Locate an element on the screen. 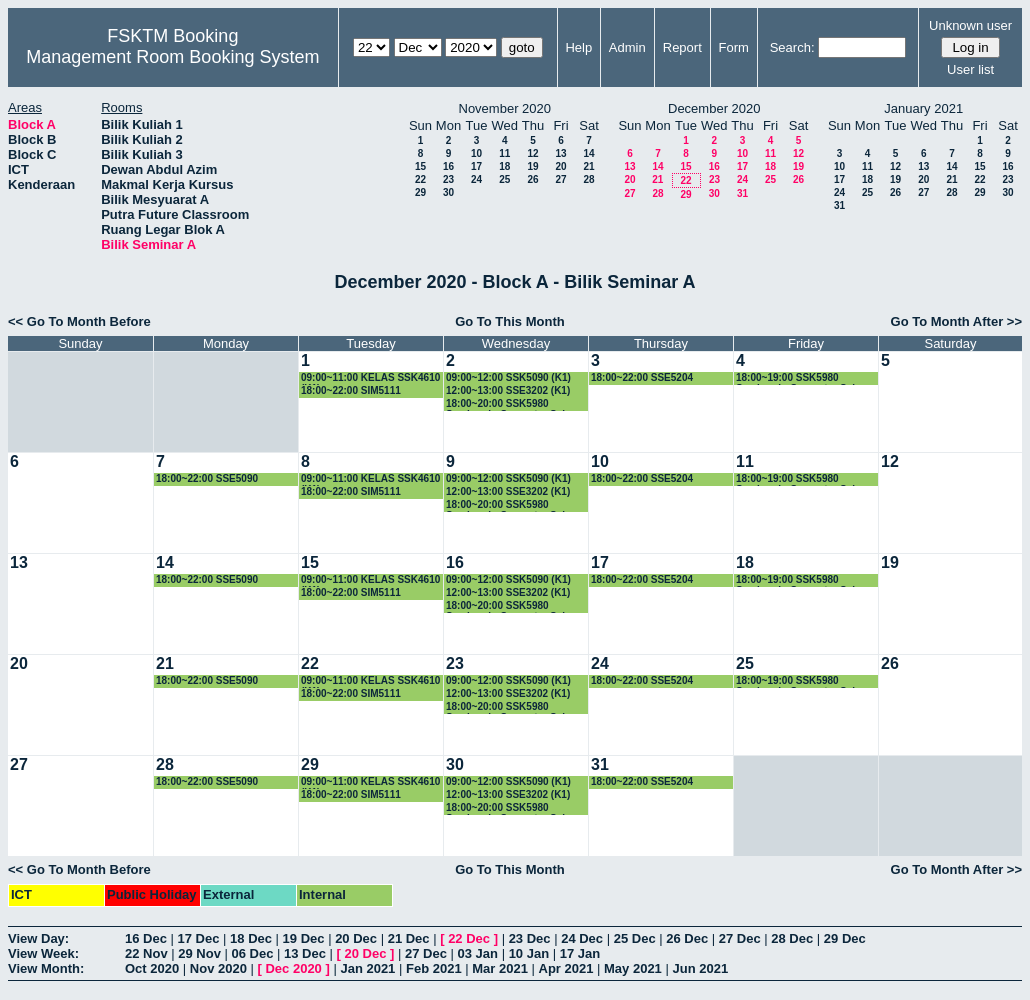 Image resolution: width=1030 pixels, height=1000 pixels. 28 Dec is located at coordinates (792, 938).